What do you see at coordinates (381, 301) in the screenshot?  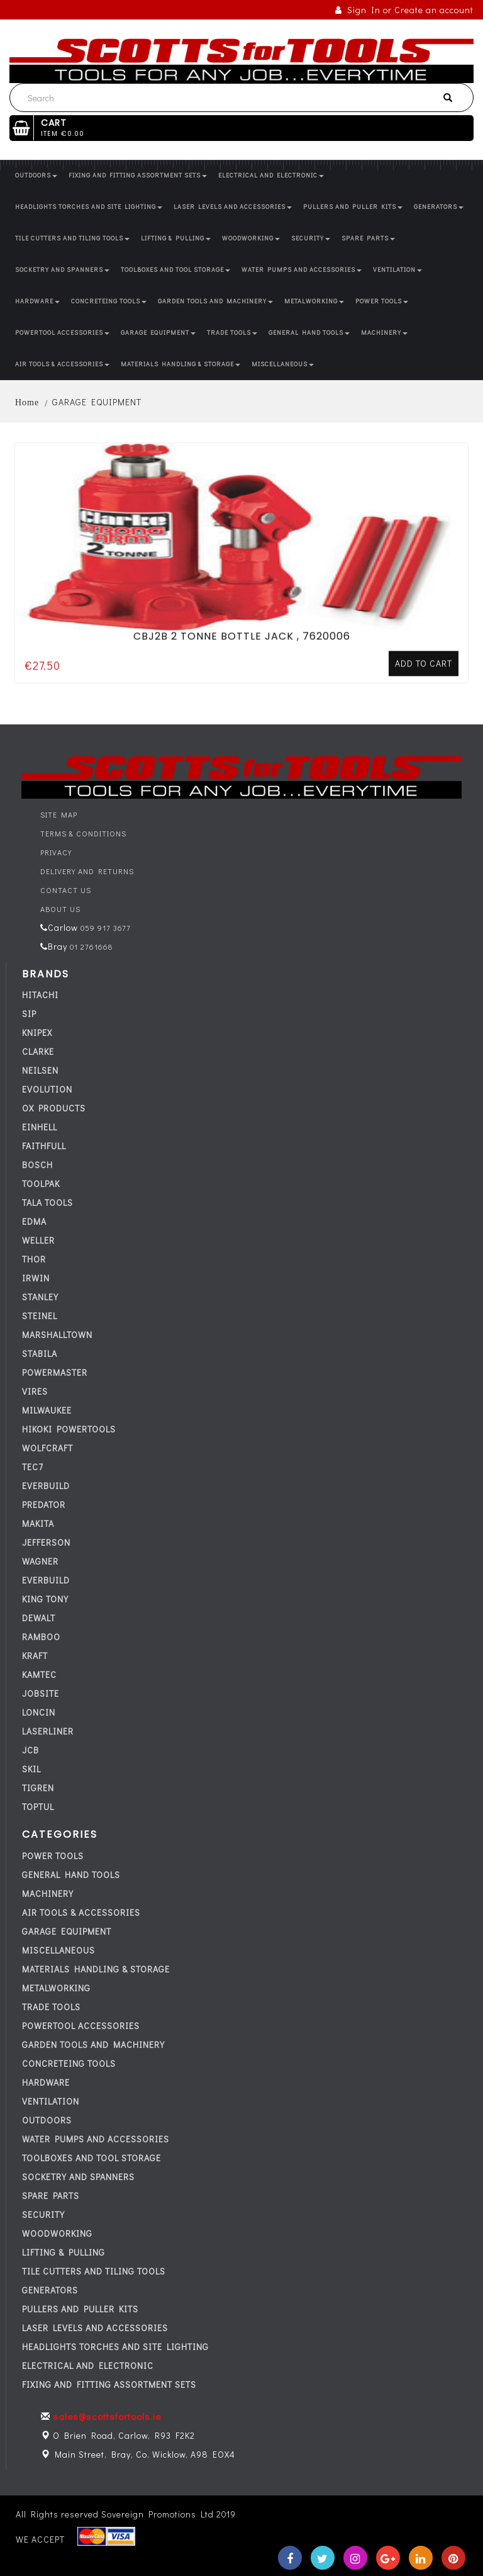 I see `POWER TOOLS` at bounding box center [381, 301].